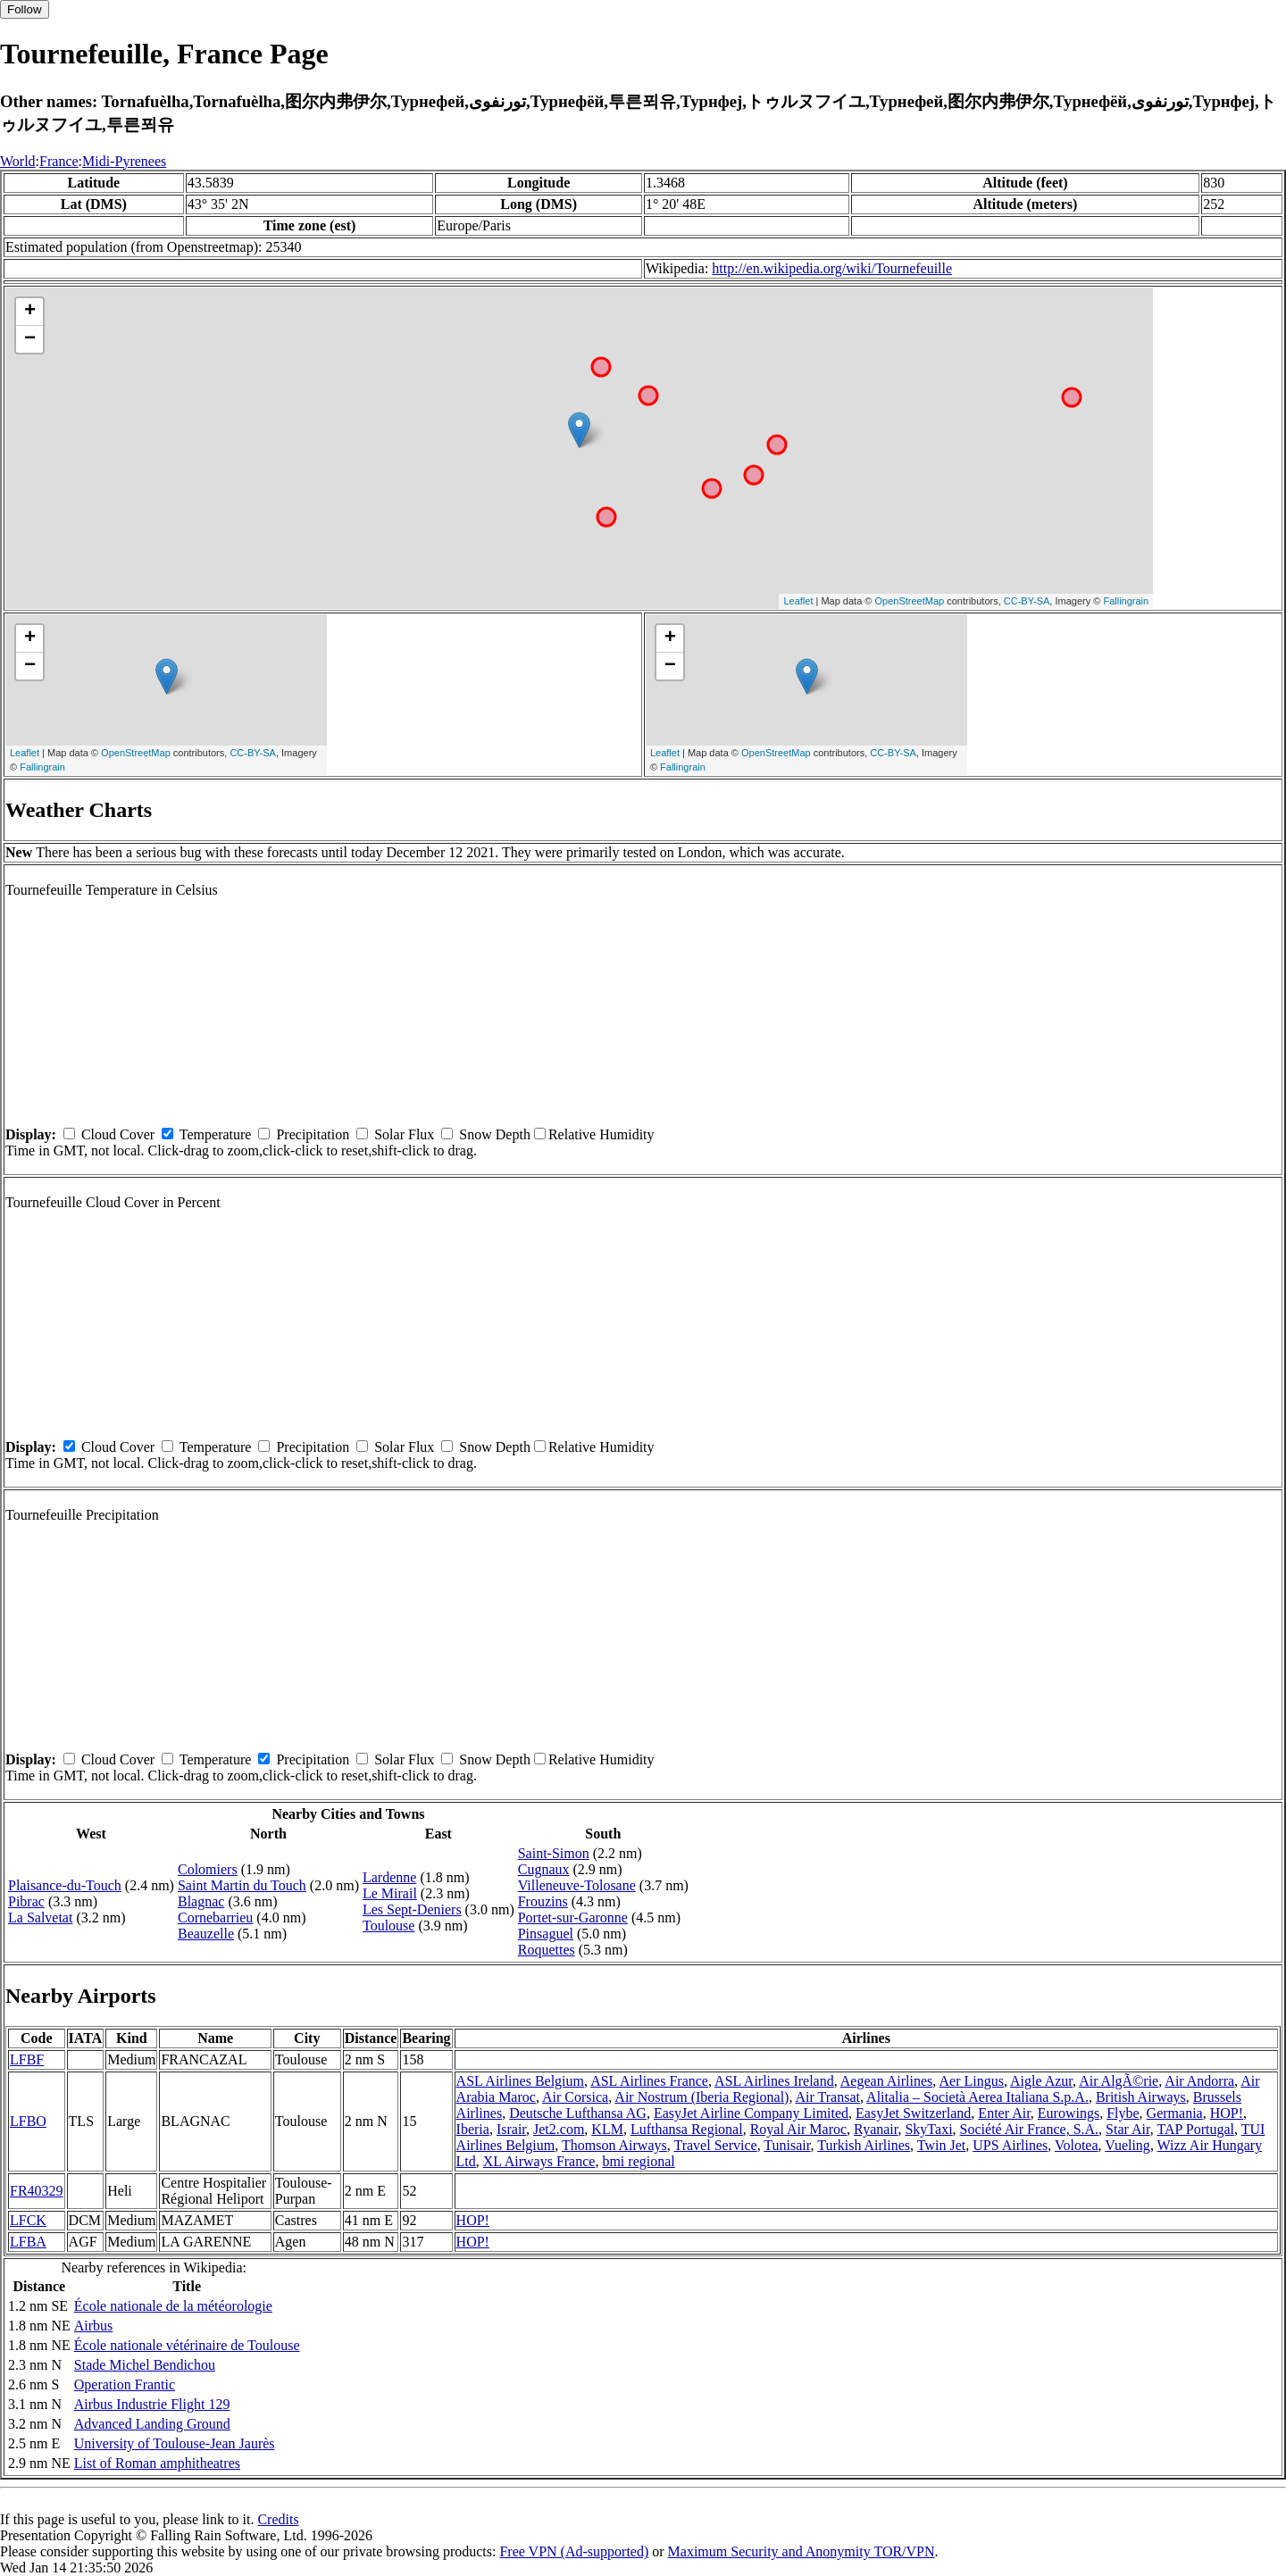  Describe the element at coordinates (1127, 2145) in the screenshot. I see `Vueling` at that location.